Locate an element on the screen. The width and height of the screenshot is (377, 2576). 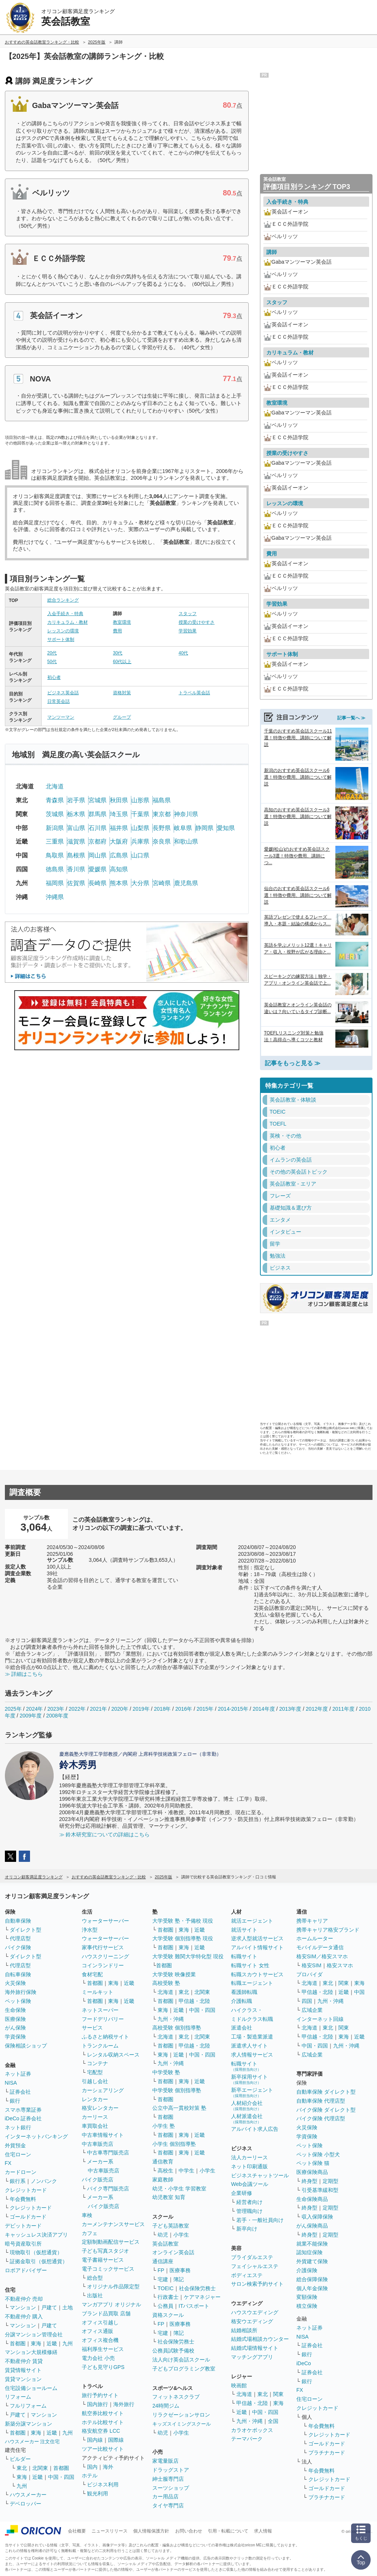
2019年 is located at coordinates (140, 1709).